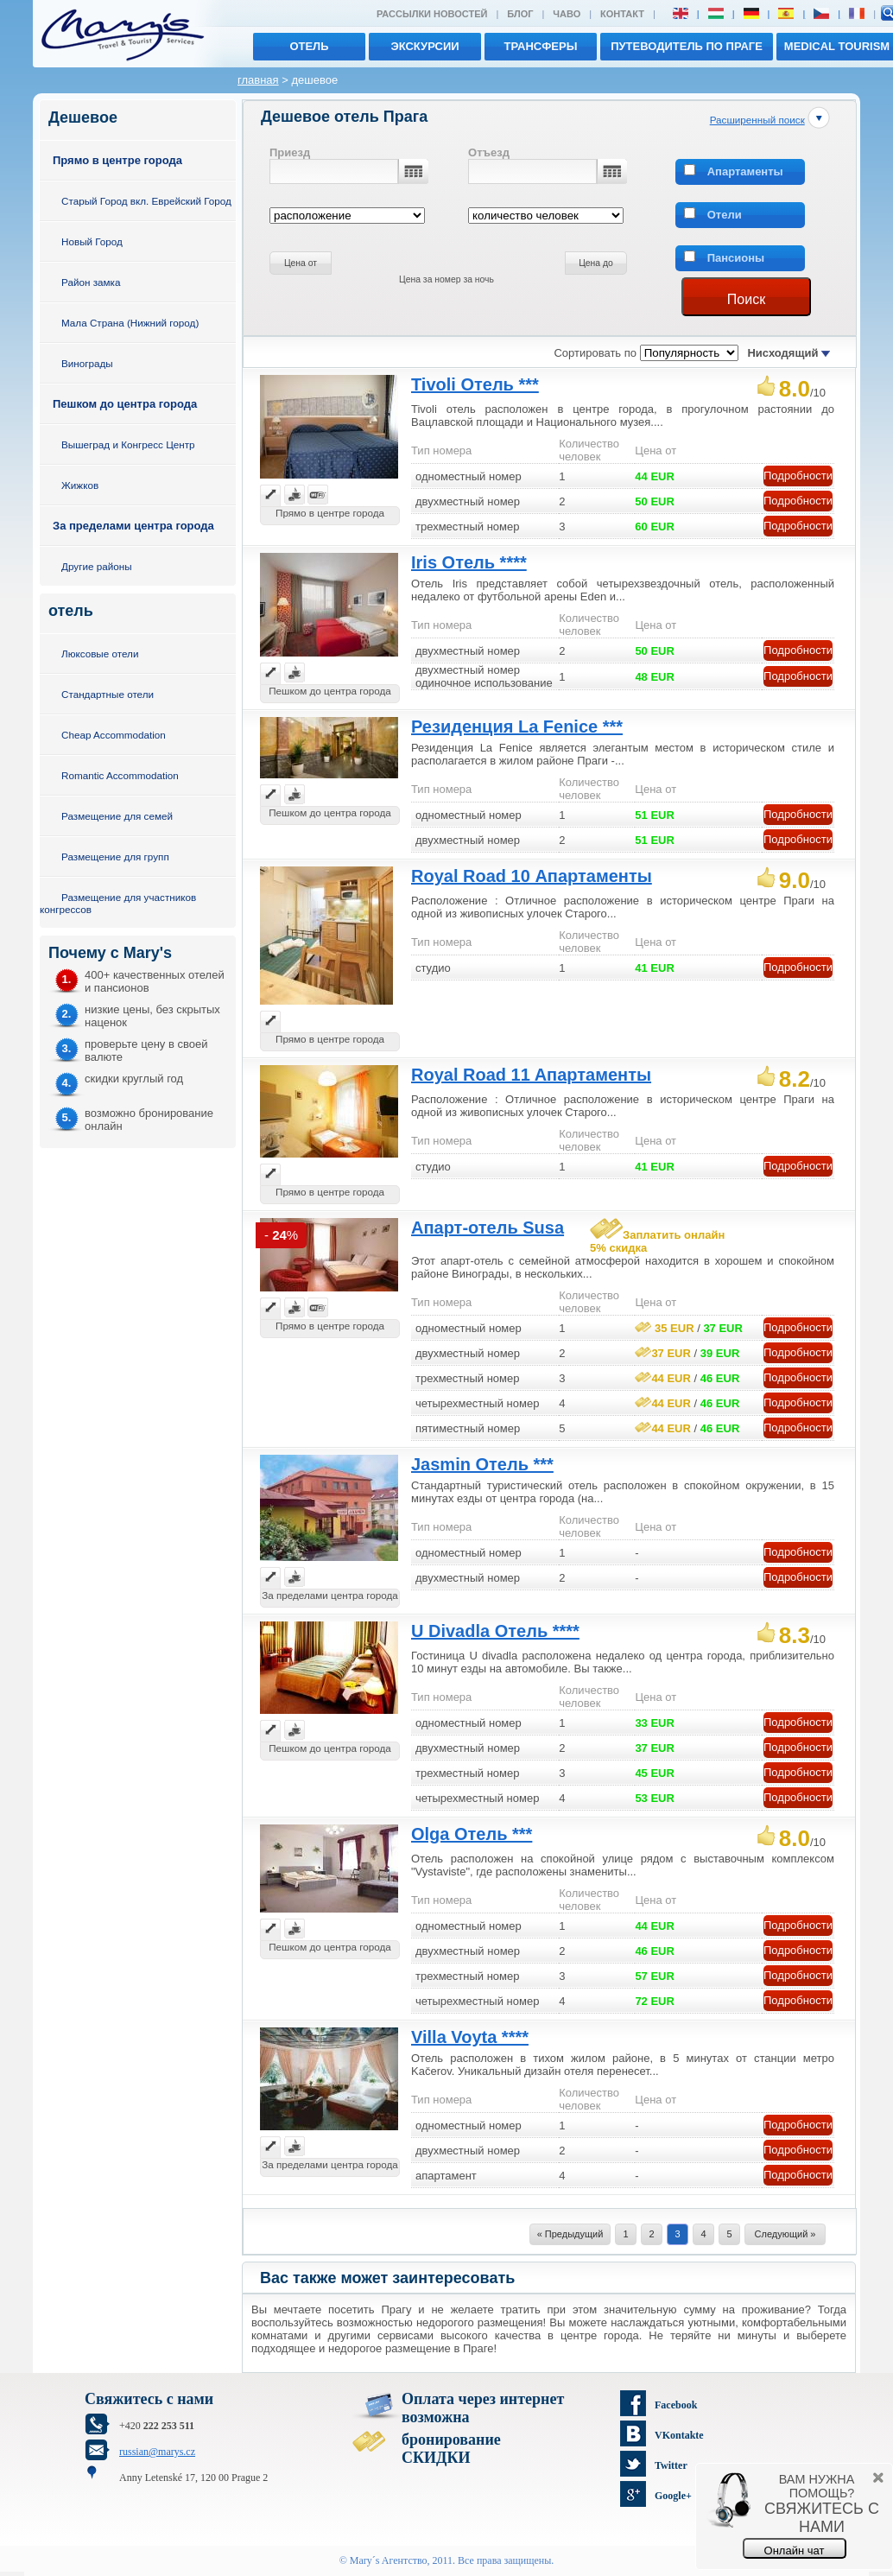 This screenshot has height=2576, width=893. I want to click on « Предыдущий, so click(570, 2234).